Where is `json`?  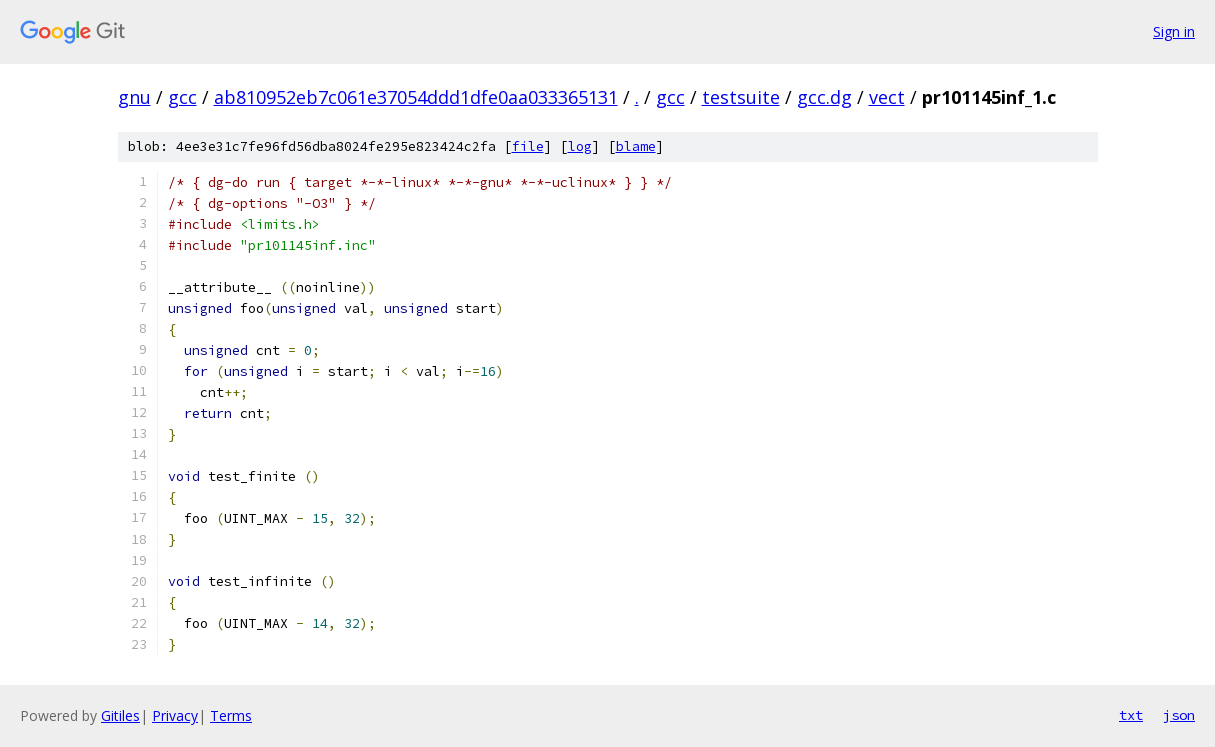 json is located at coordinates (1179, 715).